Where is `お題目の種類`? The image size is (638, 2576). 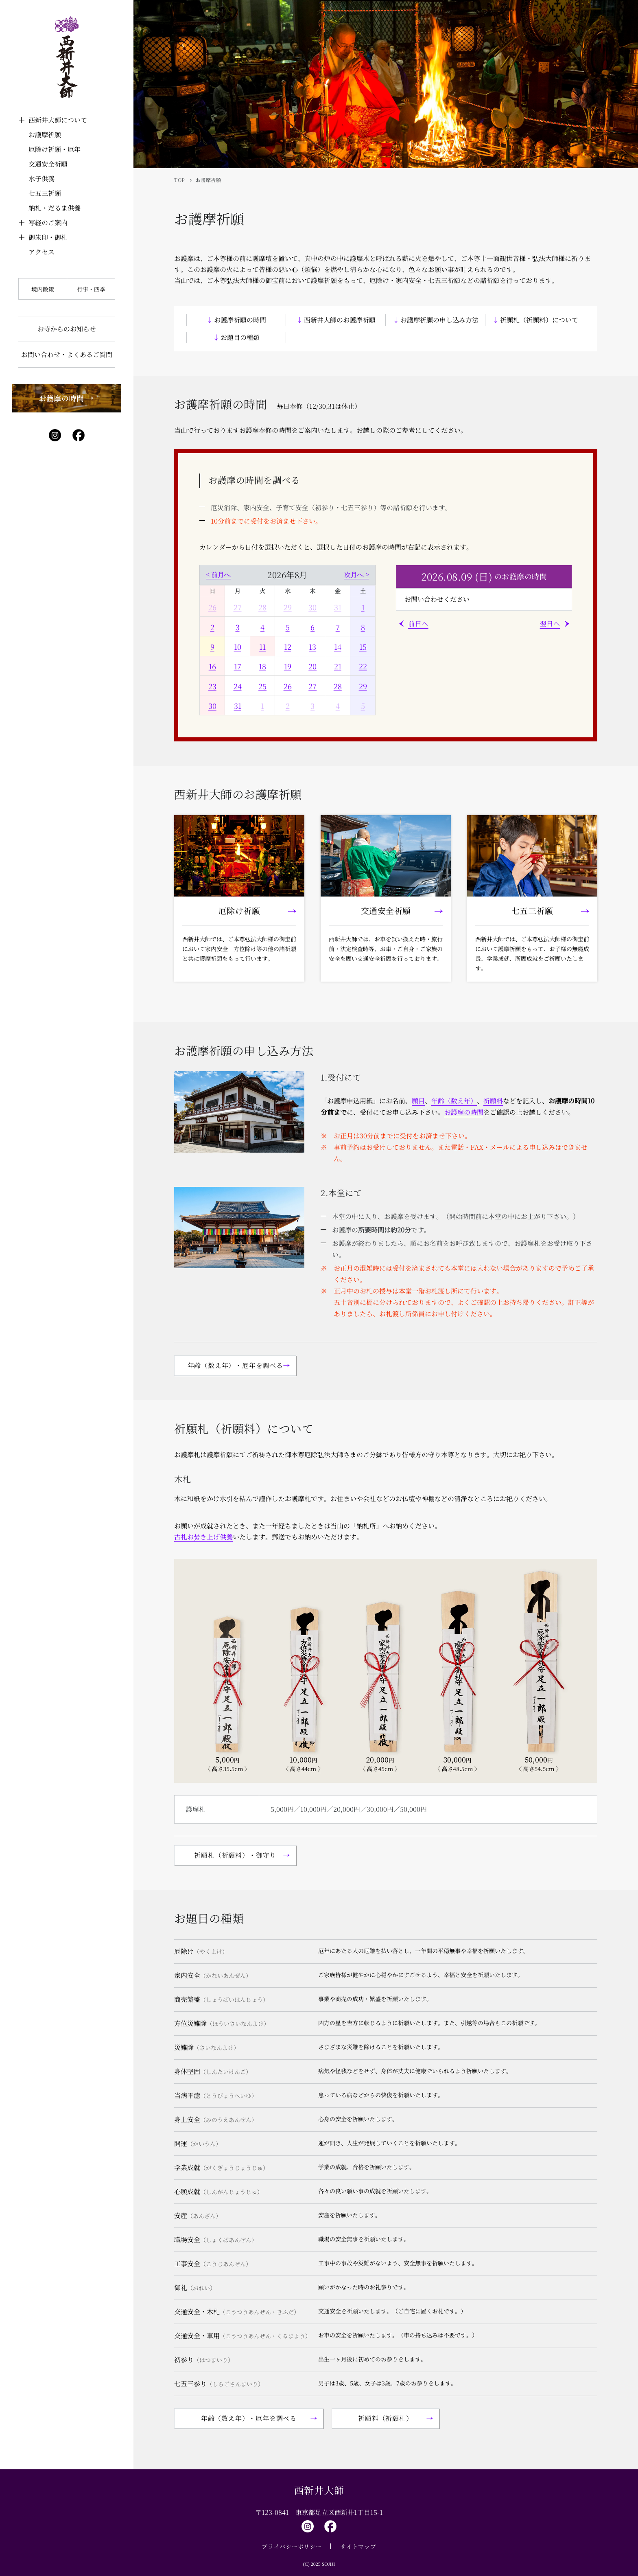
お題目の種類 is located at coordinates (240, 337).